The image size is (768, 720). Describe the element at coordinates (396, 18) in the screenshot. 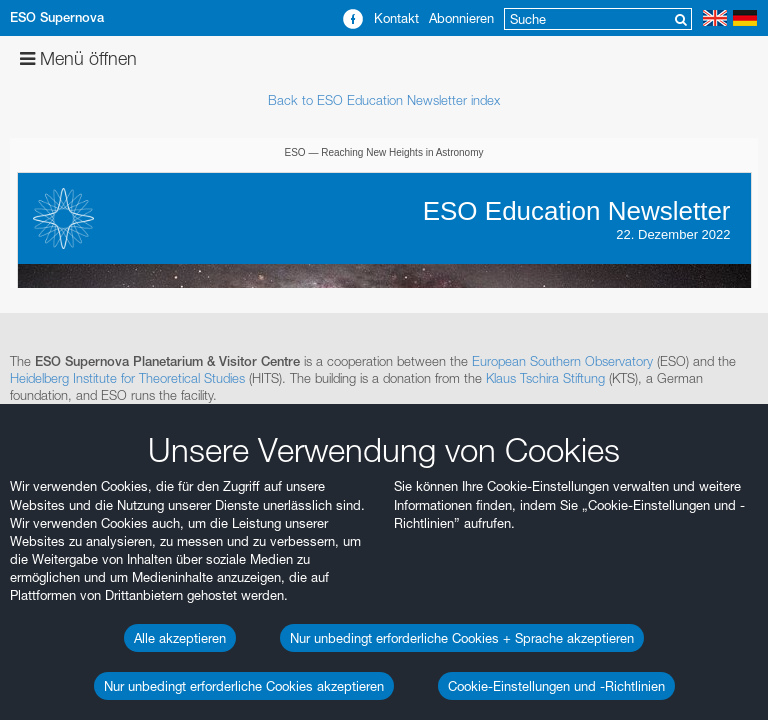

I see `Kontakt` at that location.